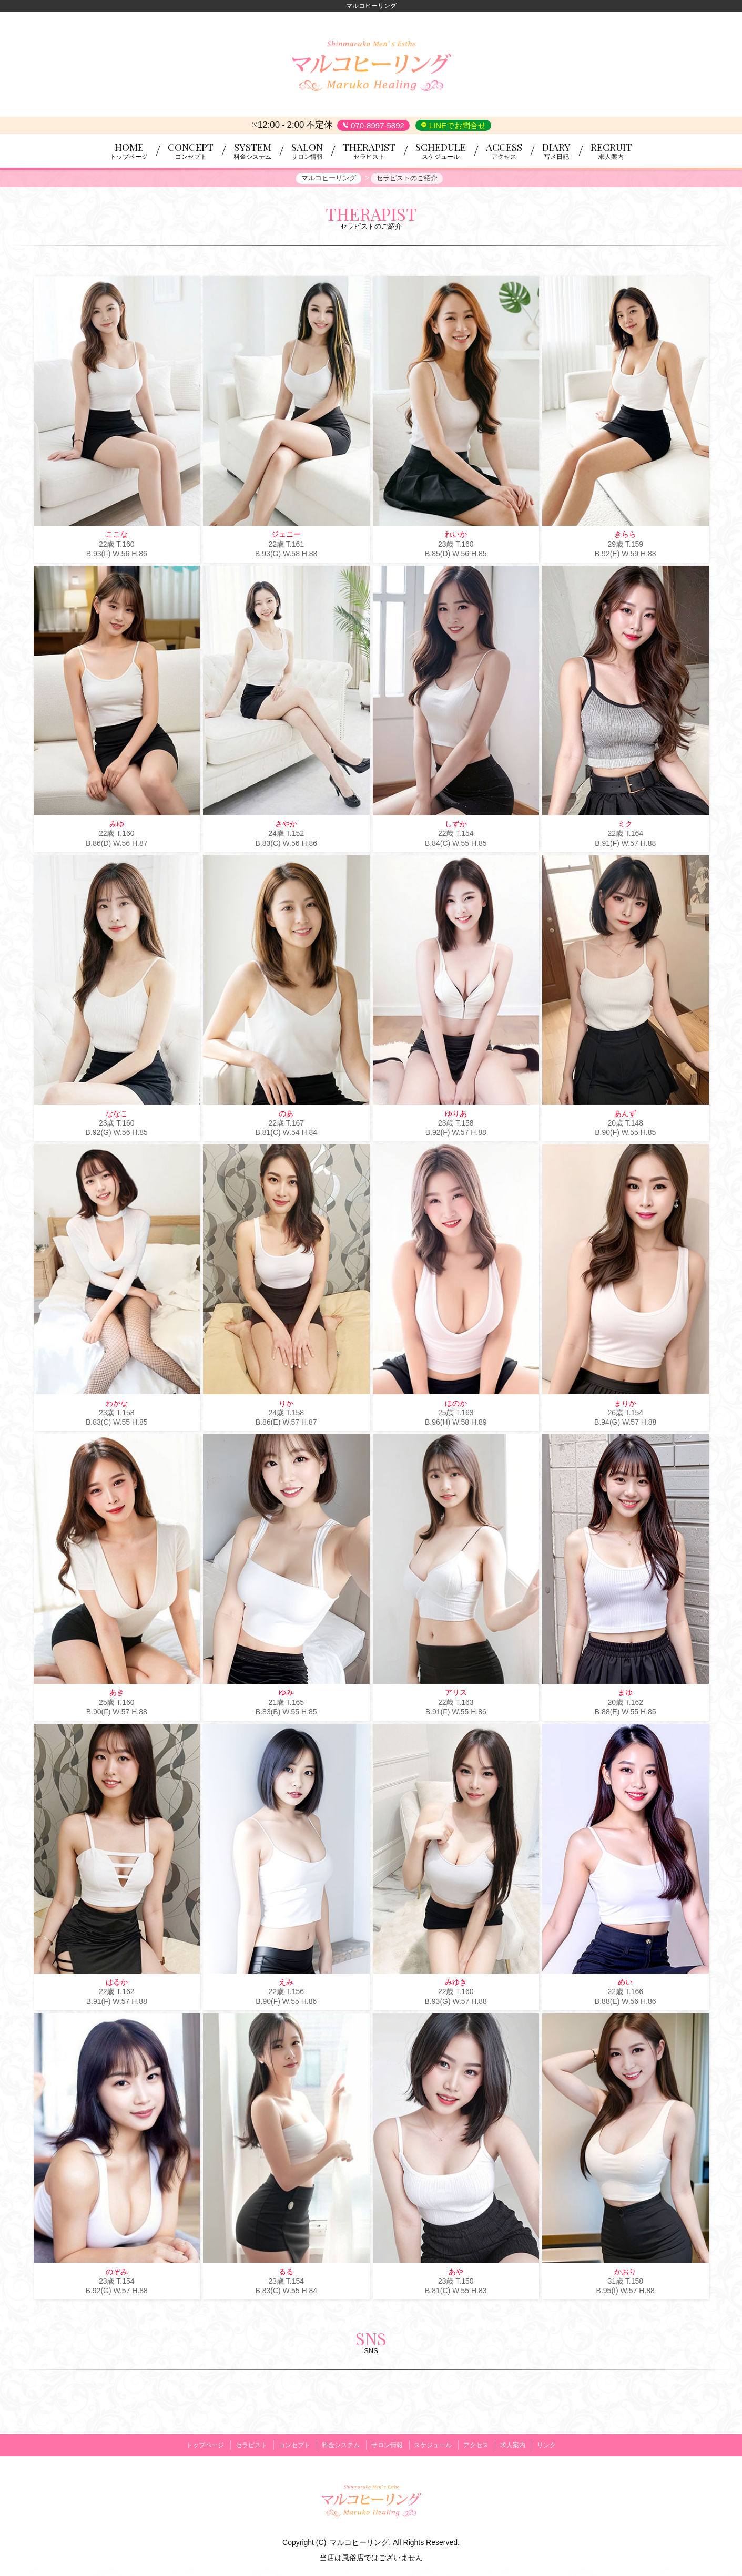  I want to click on みゆ, so click(116, 826).